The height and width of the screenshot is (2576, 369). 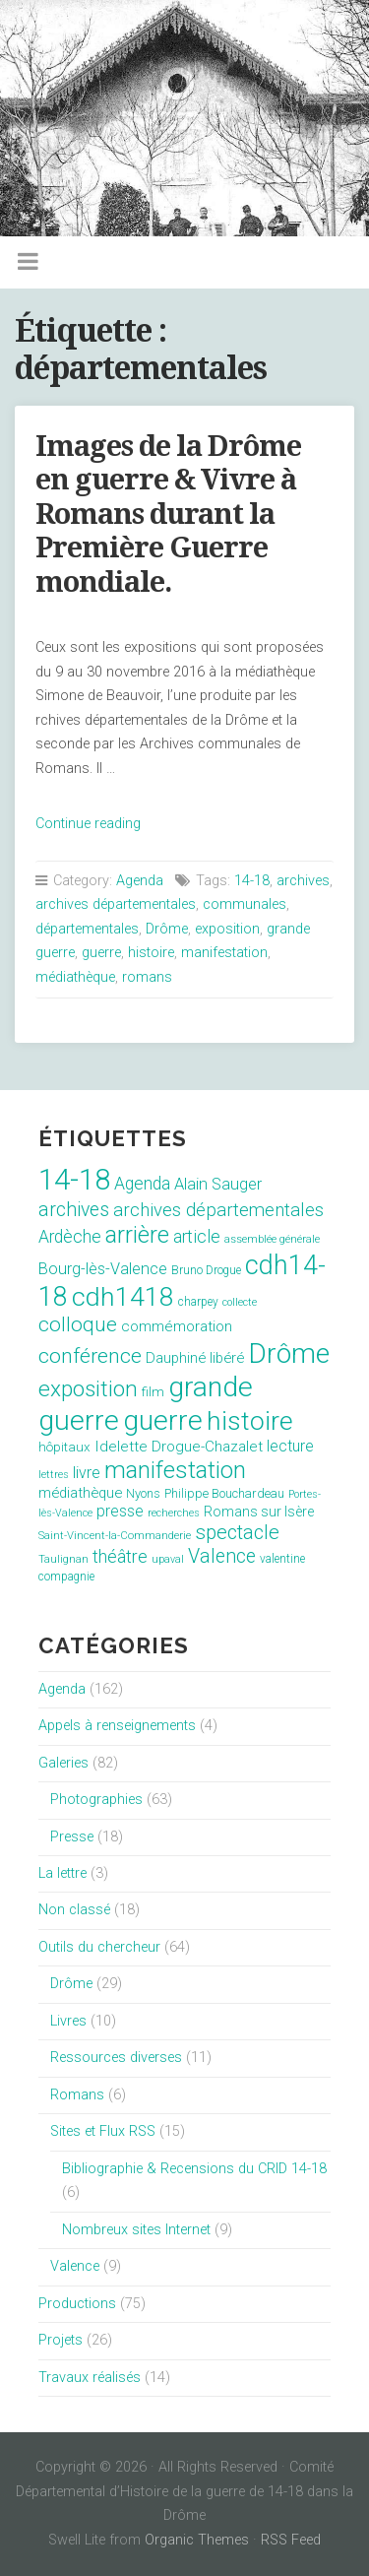 I want to click on manifestation [manifestation (95 éléments)], so click(x=175, y=1470).